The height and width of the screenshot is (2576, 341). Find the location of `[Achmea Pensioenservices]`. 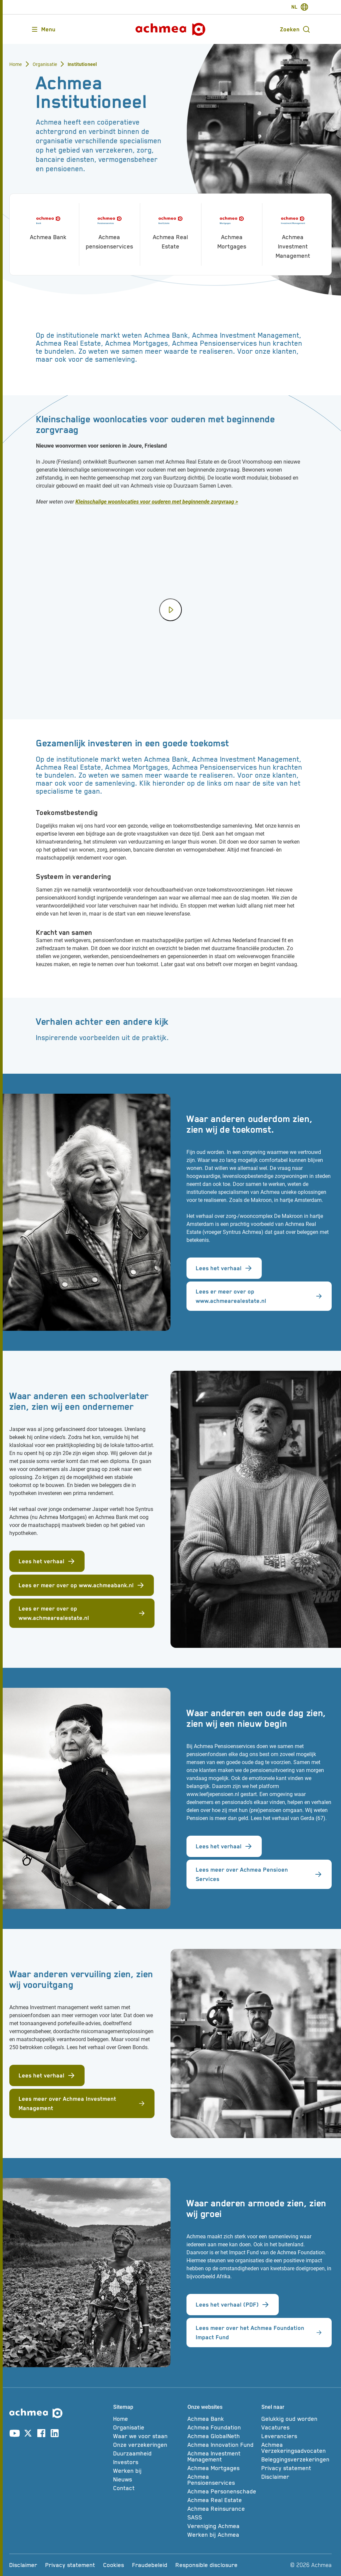

[Achmea Pensioenservices] is located at coordinates (222, 2480).